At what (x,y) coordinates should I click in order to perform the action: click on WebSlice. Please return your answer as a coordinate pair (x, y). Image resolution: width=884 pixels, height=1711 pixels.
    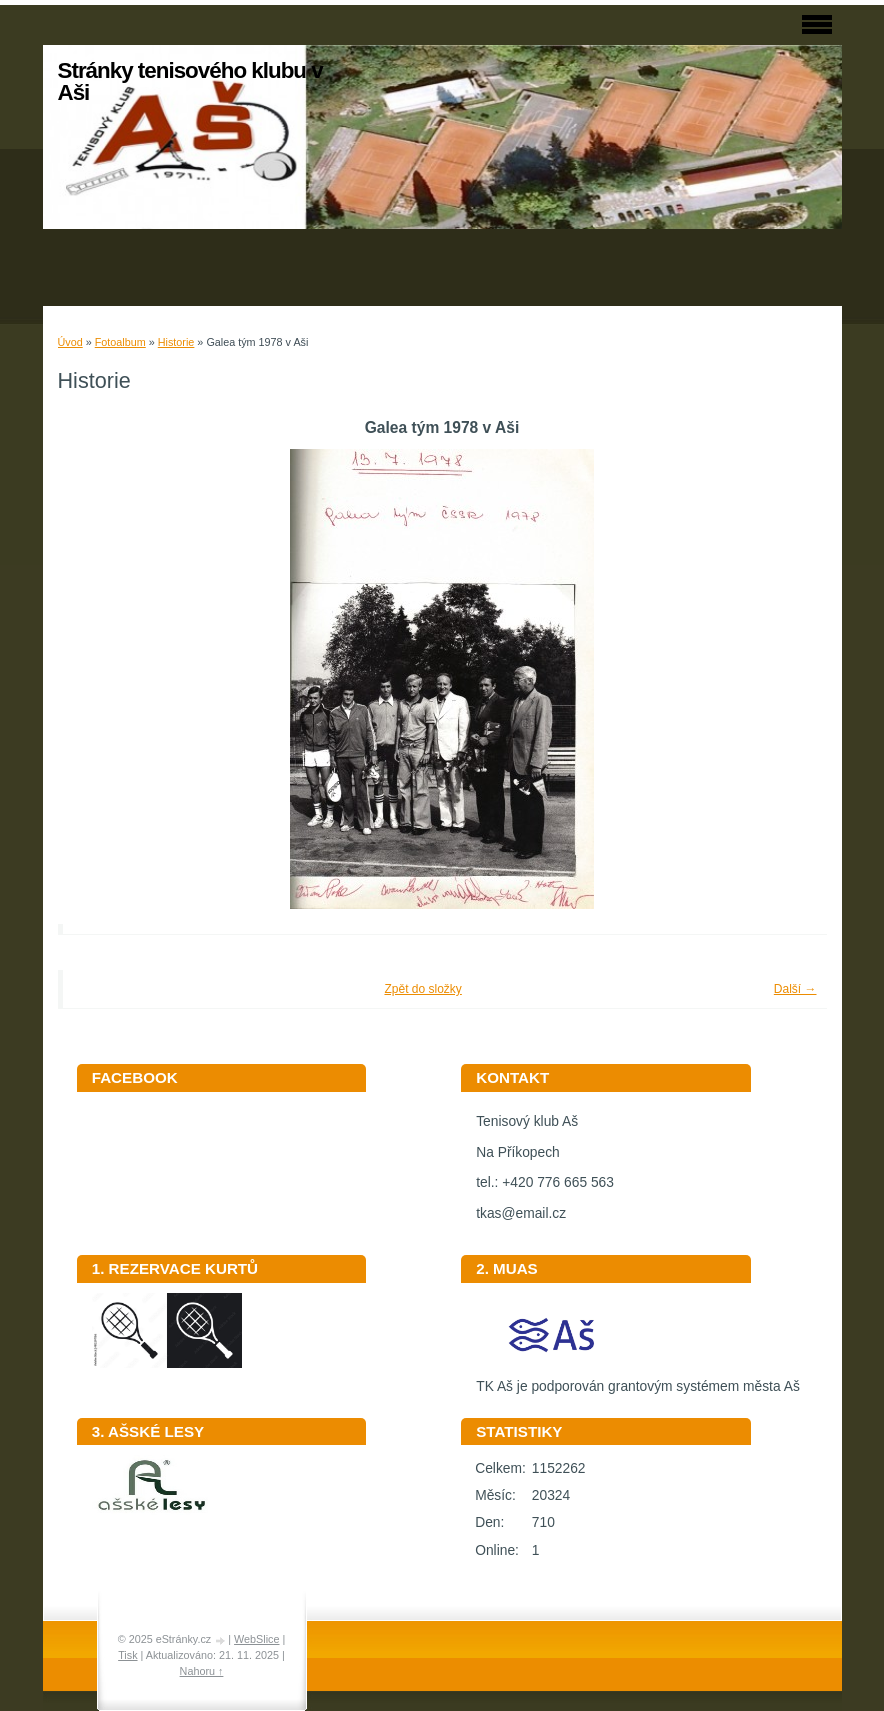
    Looking at the image, I should click on (256, 1639).